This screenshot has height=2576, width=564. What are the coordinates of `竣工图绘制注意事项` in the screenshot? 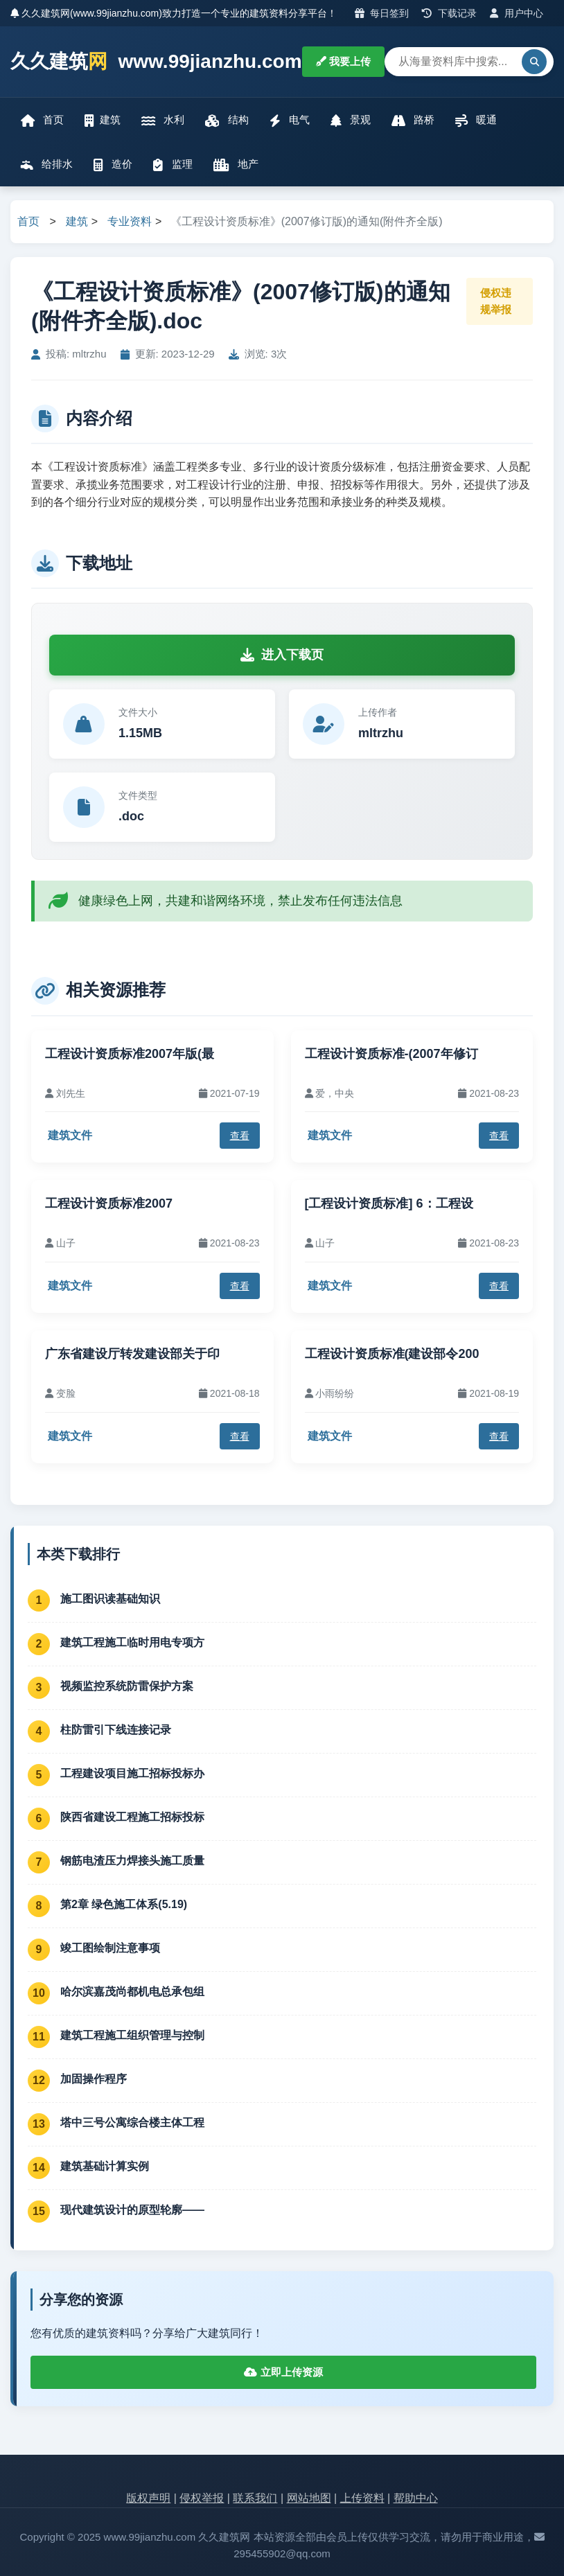 It's located at (110, 1948).